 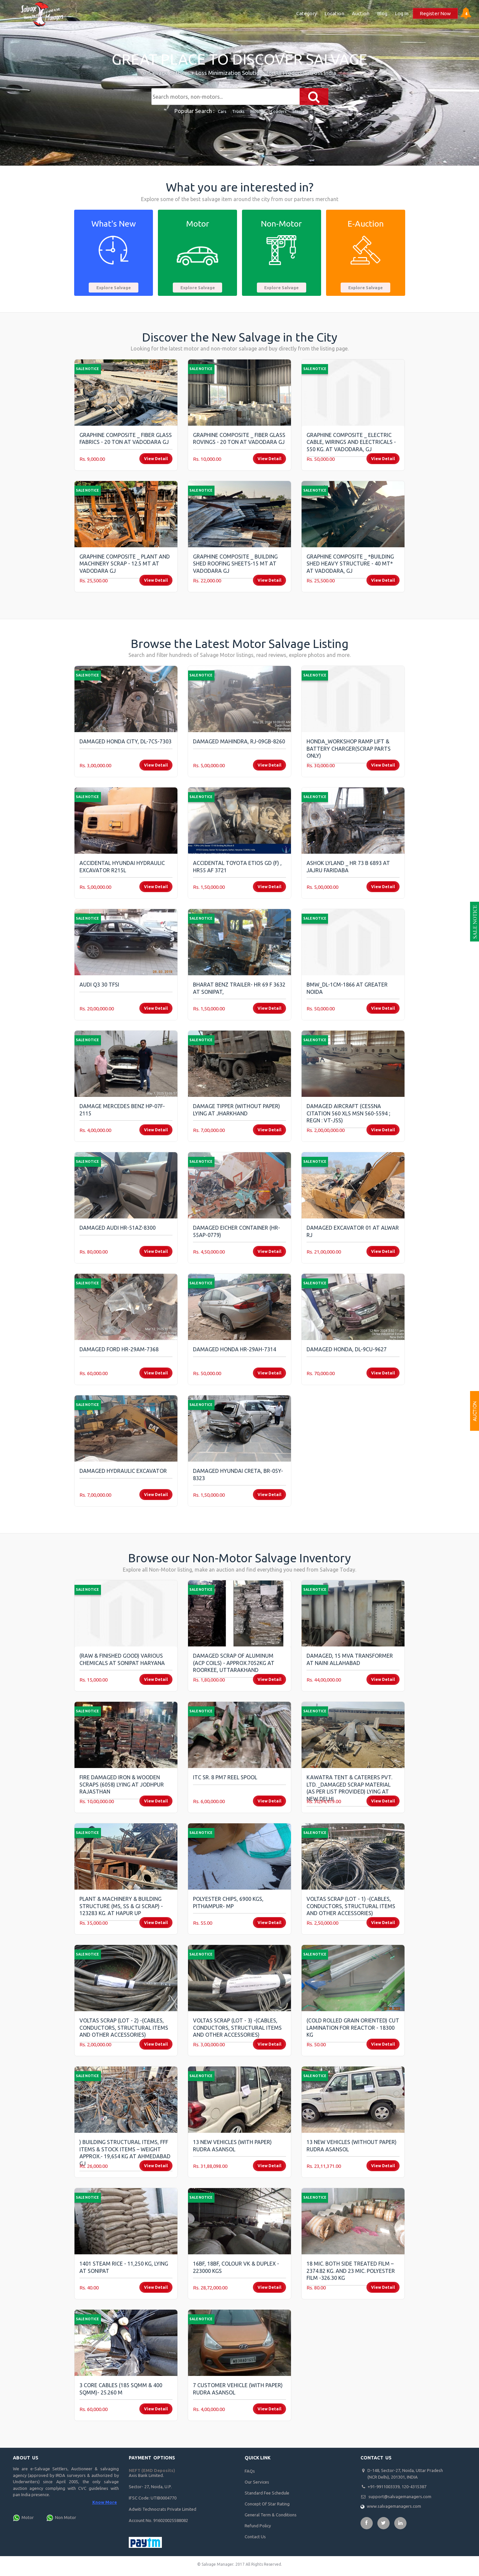 What do you see at coordinates (238, 1474) in the screenshot?
I see `Damaged Hyundai Creta, BR-05Y-8323` at bounding box center [238, 1474].